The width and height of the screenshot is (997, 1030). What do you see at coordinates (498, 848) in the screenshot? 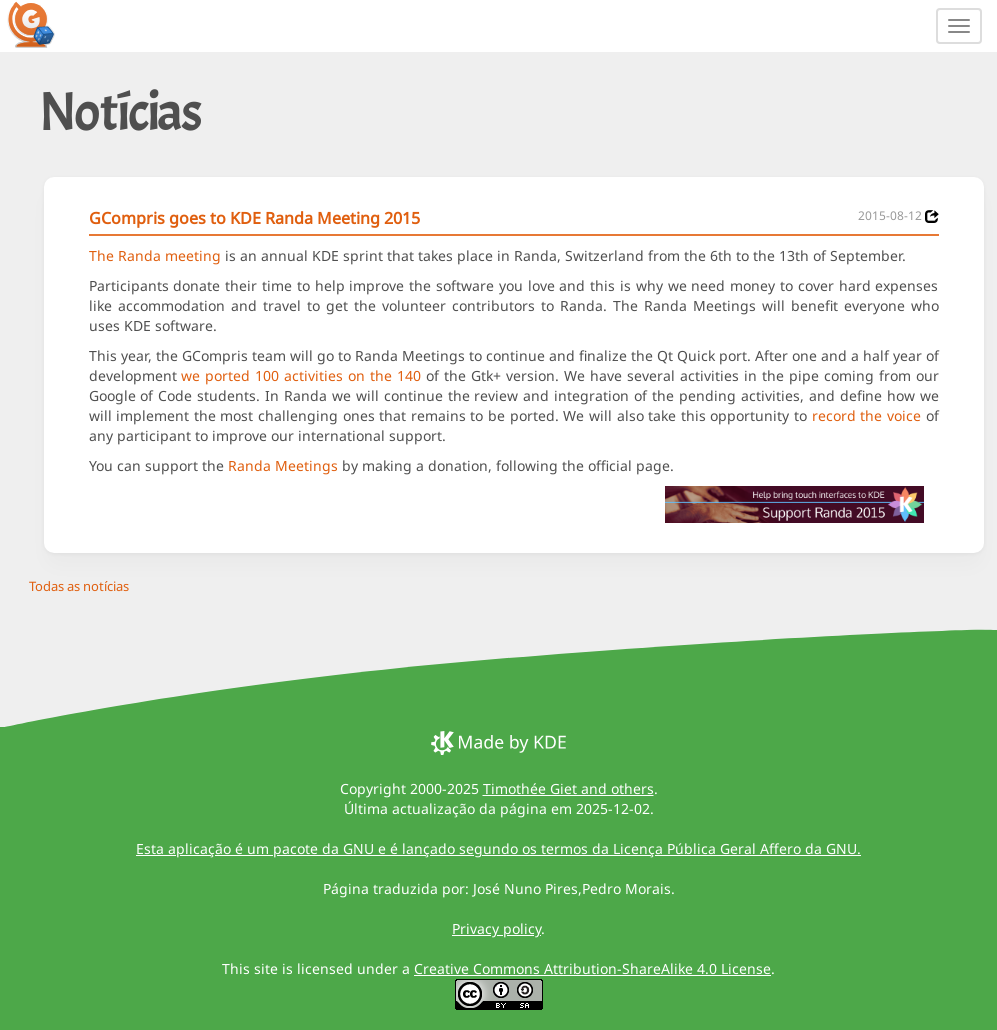
I see `Esta aplicação é um pacote da GNU e é lançado segundo os termos da Licença Pública Geral Affero da GNU.` at bounding box center [498, 848].